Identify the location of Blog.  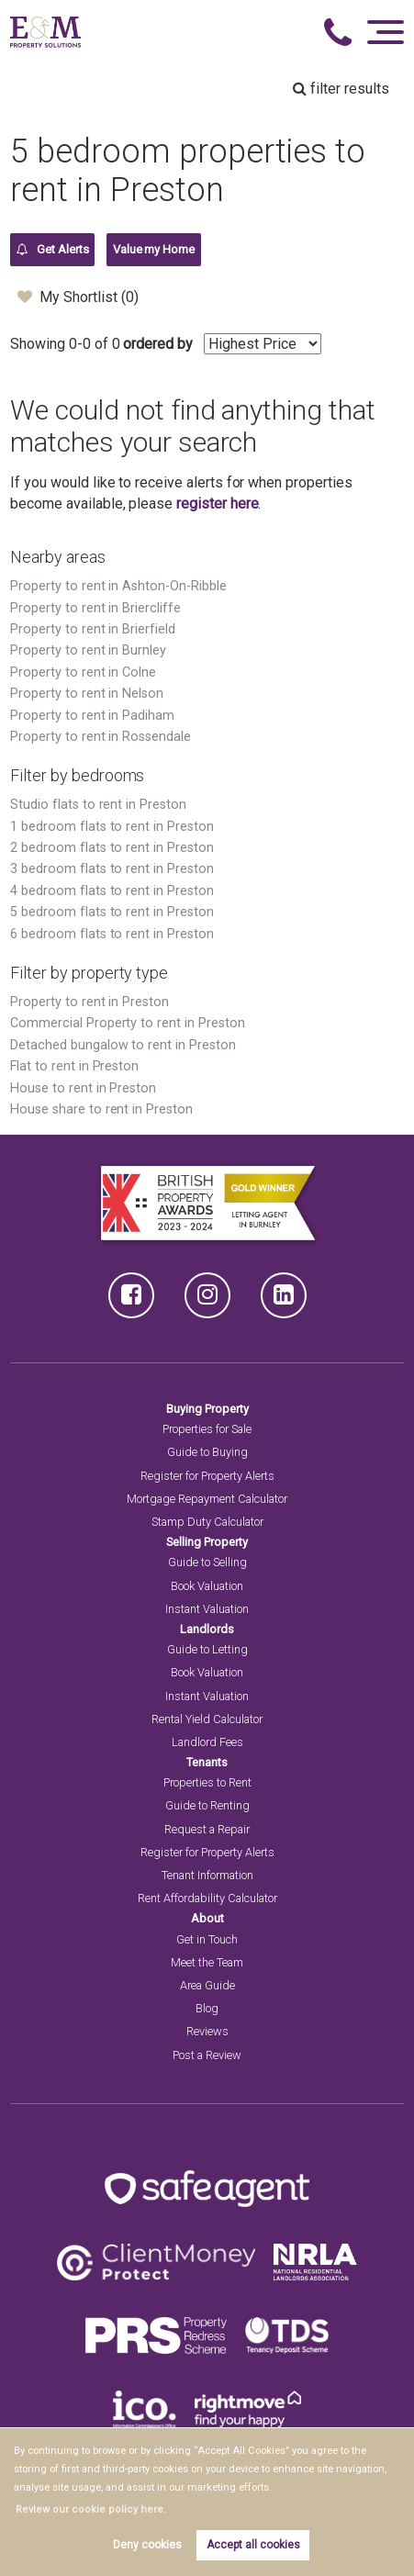
(207, 2008).